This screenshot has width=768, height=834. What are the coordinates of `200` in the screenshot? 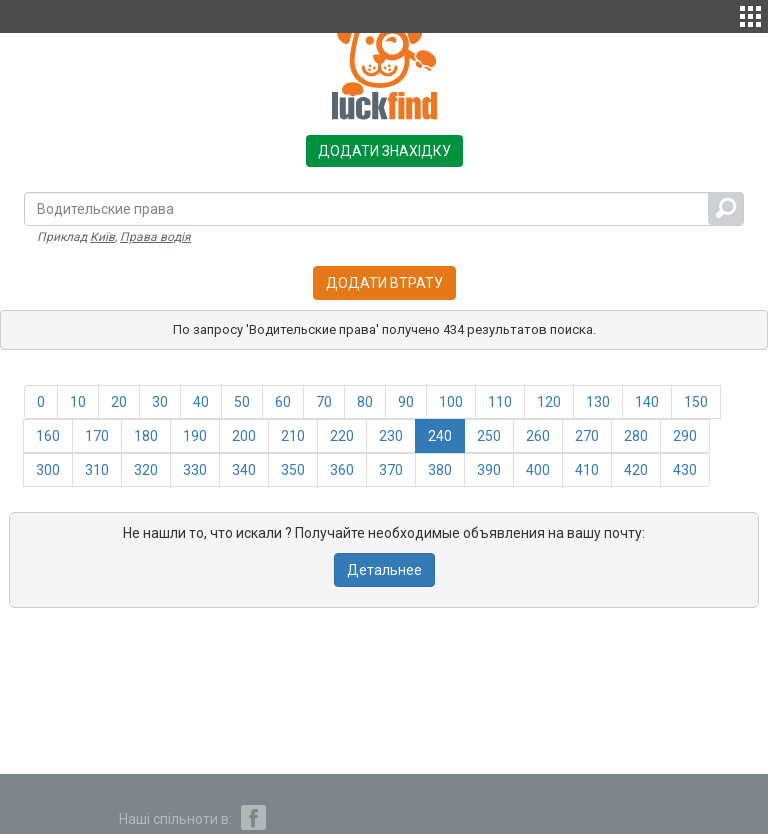 It's located at (244, 436).